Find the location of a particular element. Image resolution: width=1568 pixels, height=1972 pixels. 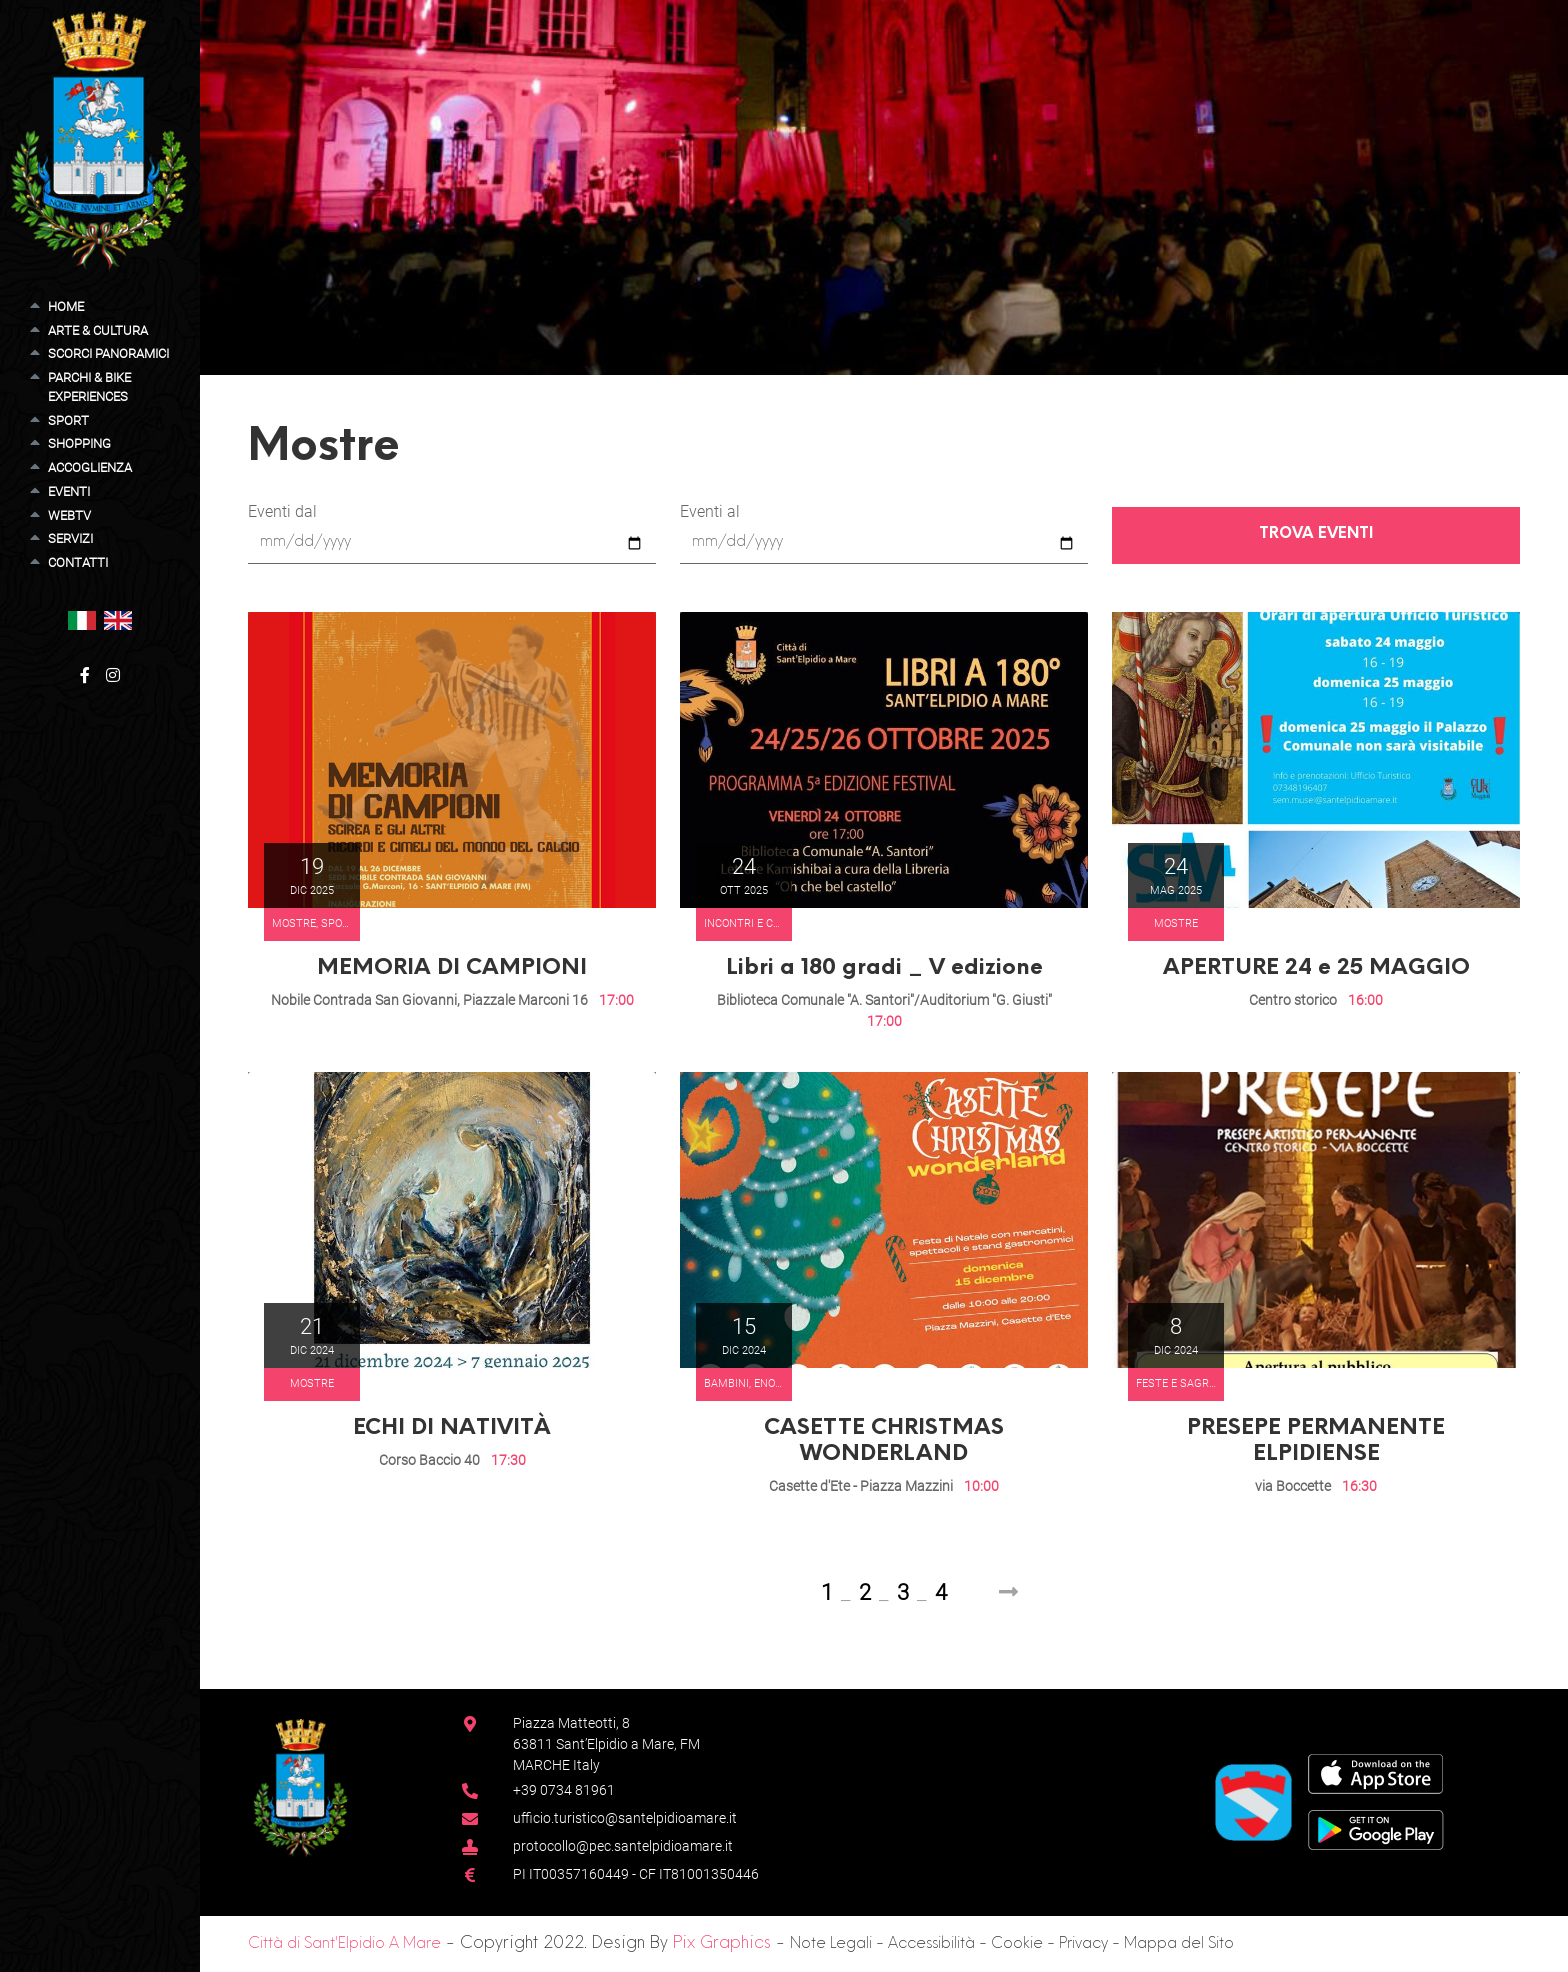

[Eventi dal] is located at coordinates (452, 544).